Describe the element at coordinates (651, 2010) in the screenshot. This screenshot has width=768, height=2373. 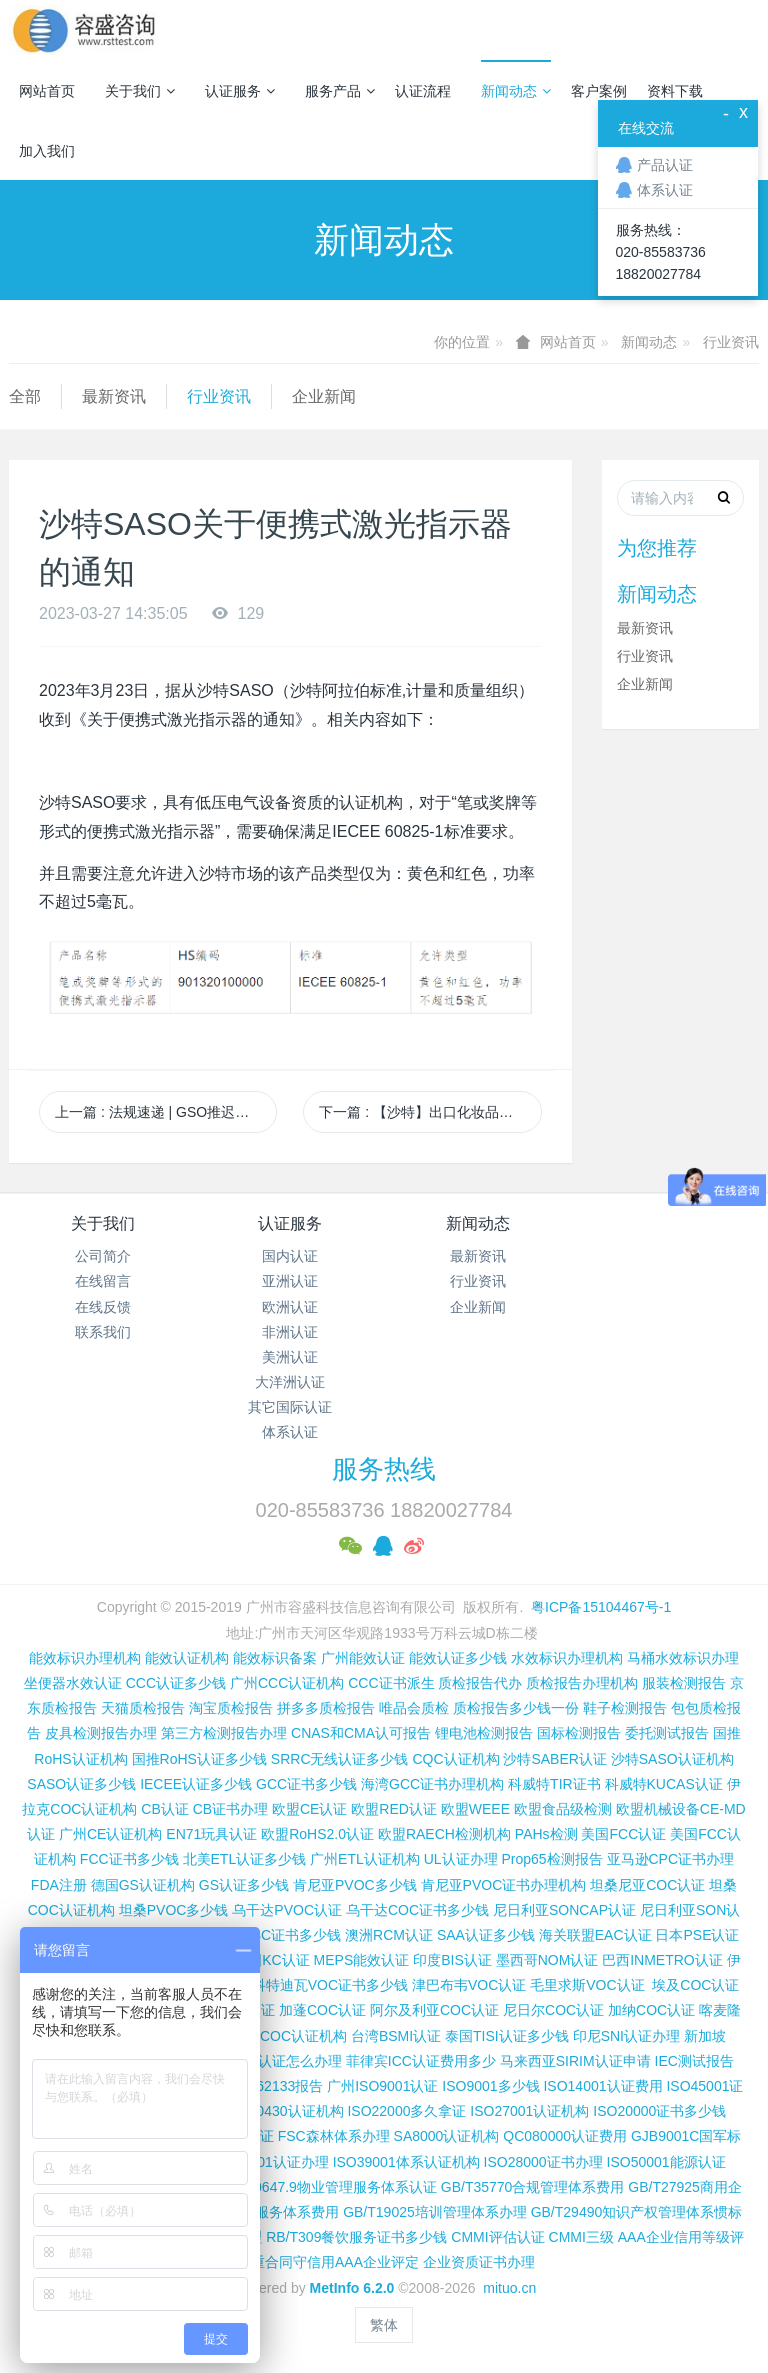
I see `加纳COC认证` at that location.